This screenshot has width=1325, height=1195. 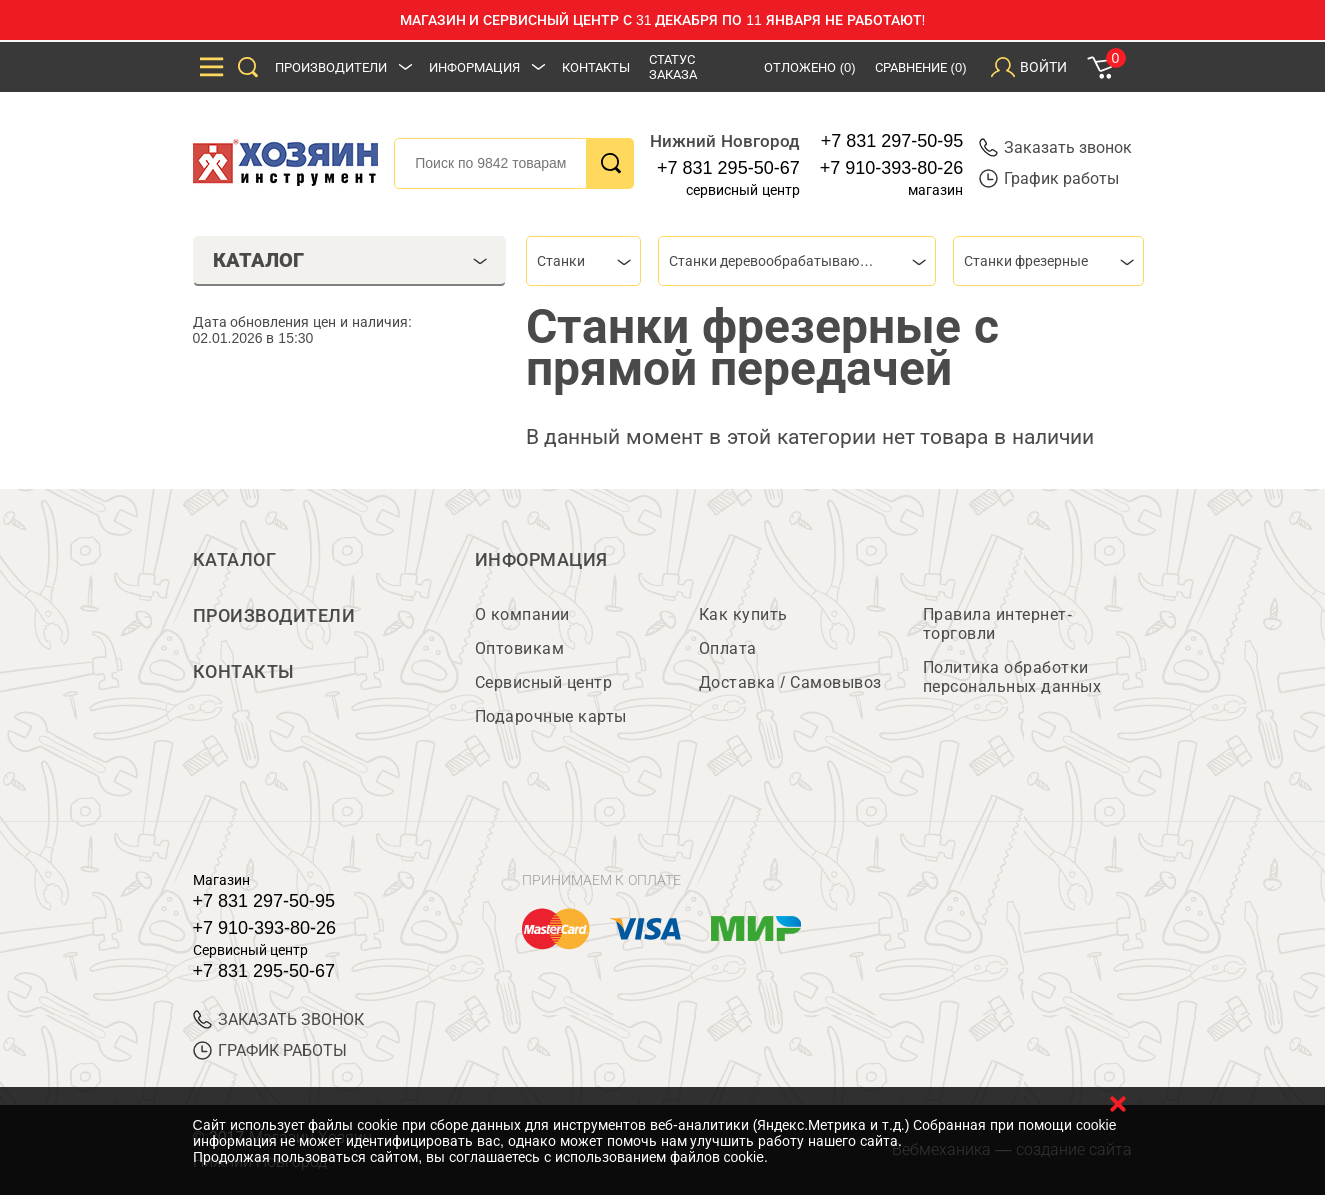 I want to click on Сервисный центр, so click(x=544, y=682).